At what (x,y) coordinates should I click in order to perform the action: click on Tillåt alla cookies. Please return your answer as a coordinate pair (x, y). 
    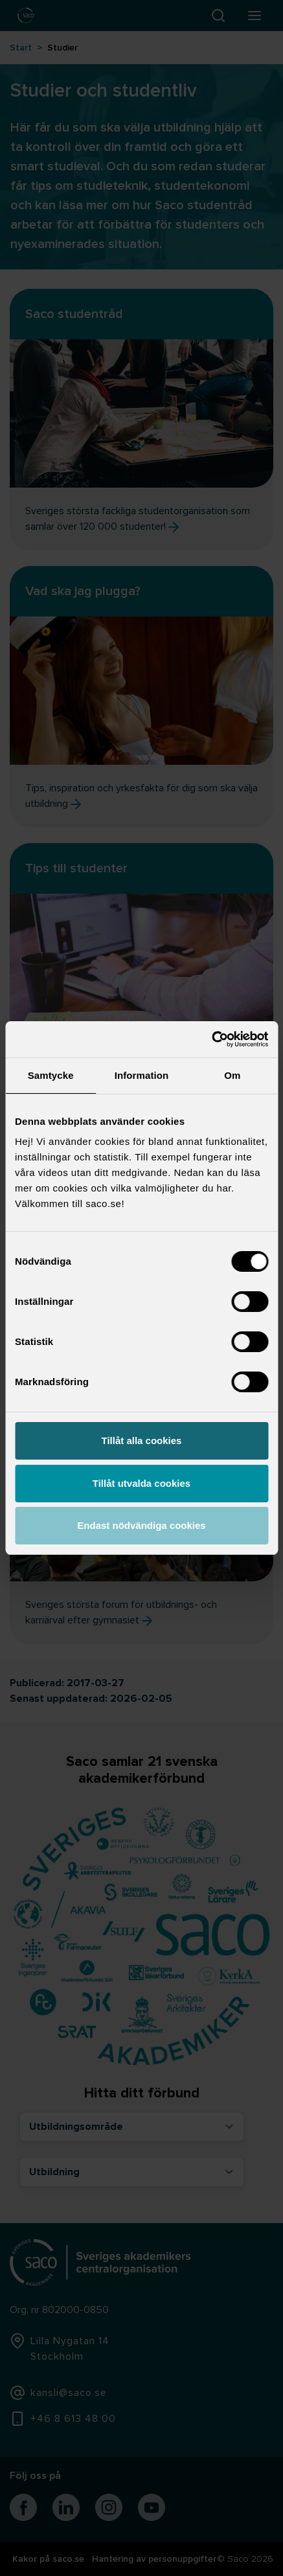
    Looking at the image, I should click on (142, 1440).